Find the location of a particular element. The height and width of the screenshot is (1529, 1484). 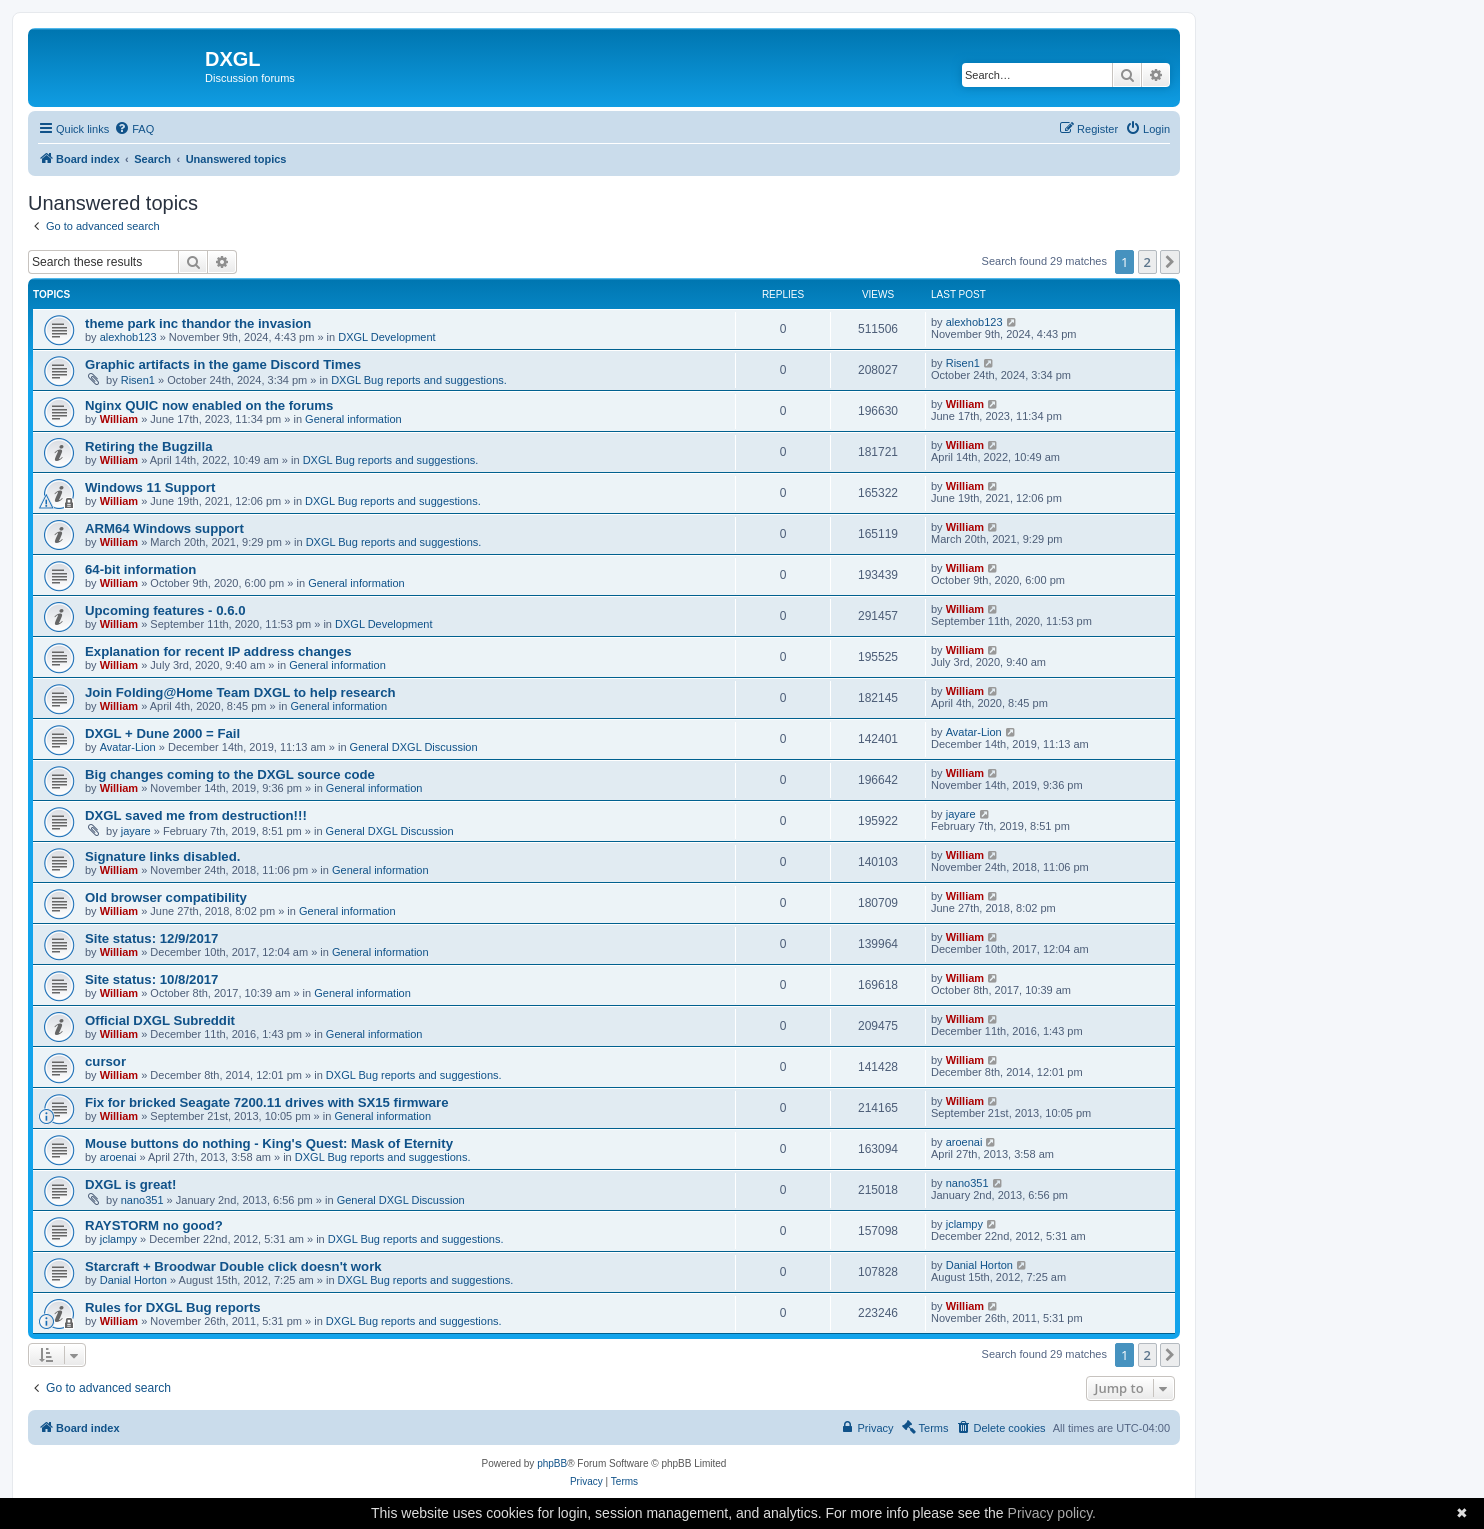

DXGL is great! is located at coordinates (130, 1184).